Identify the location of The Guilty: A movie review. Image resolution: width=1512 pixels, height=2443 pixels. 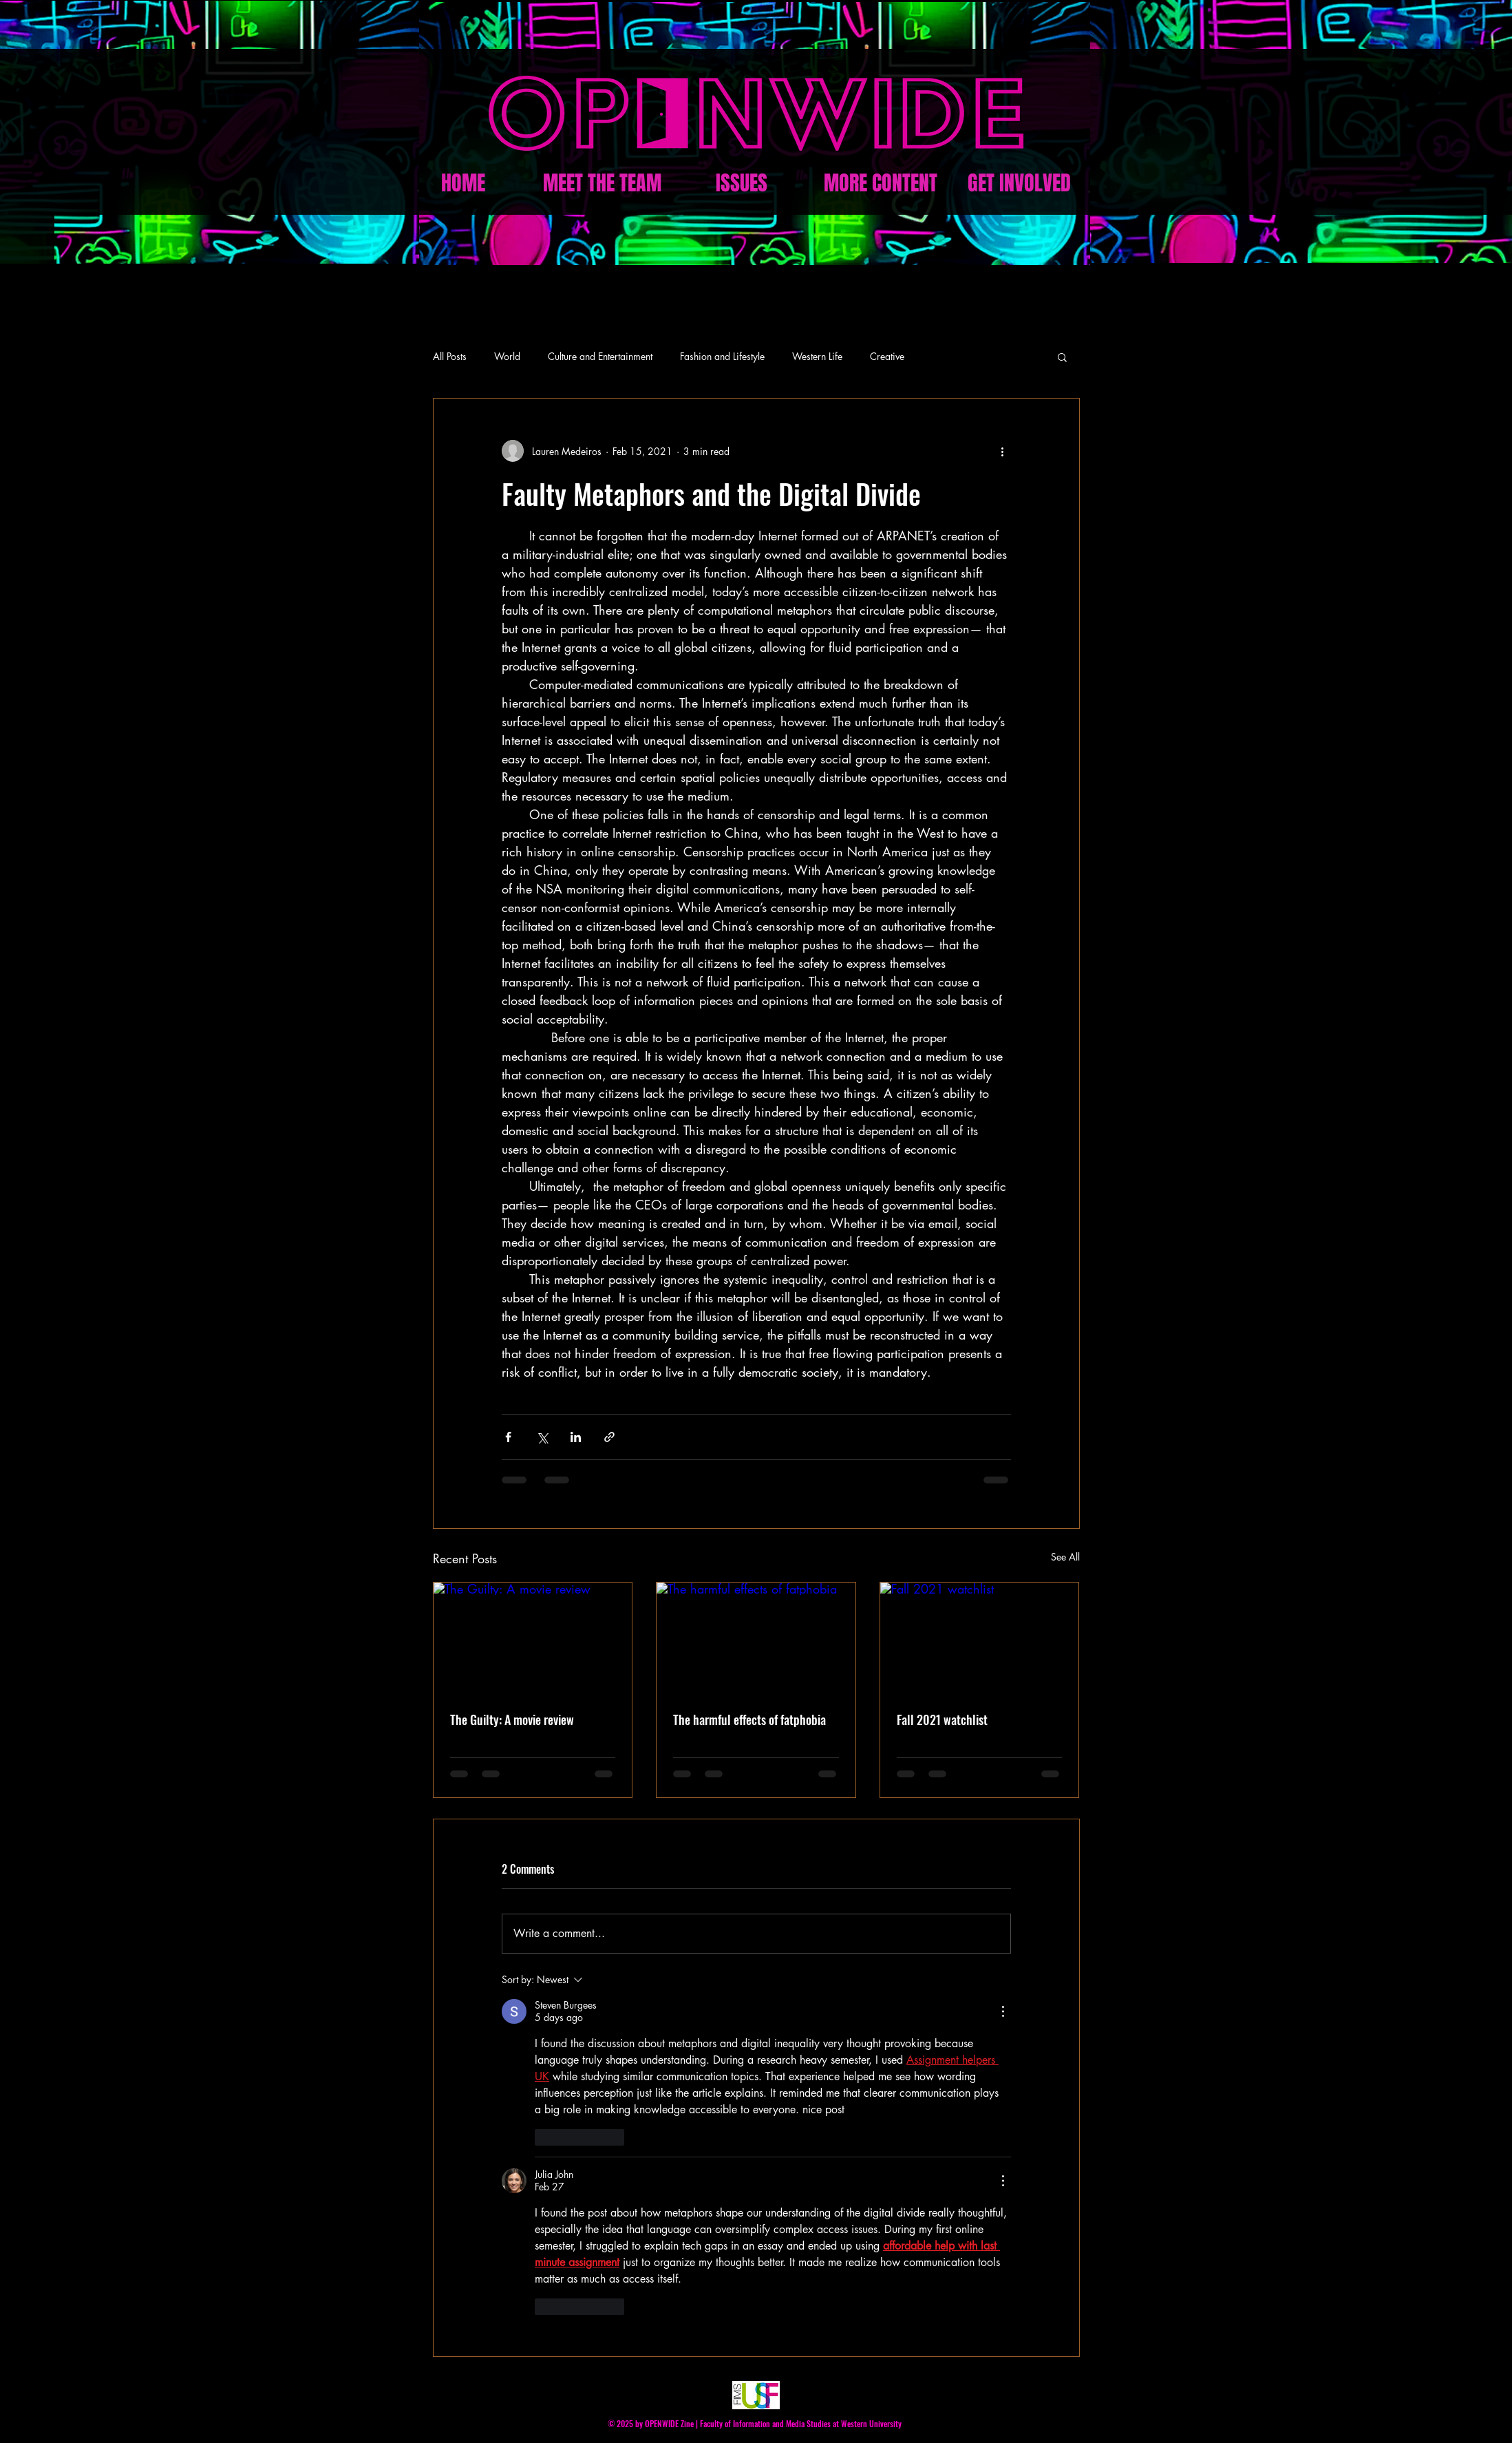
(512, 1719).